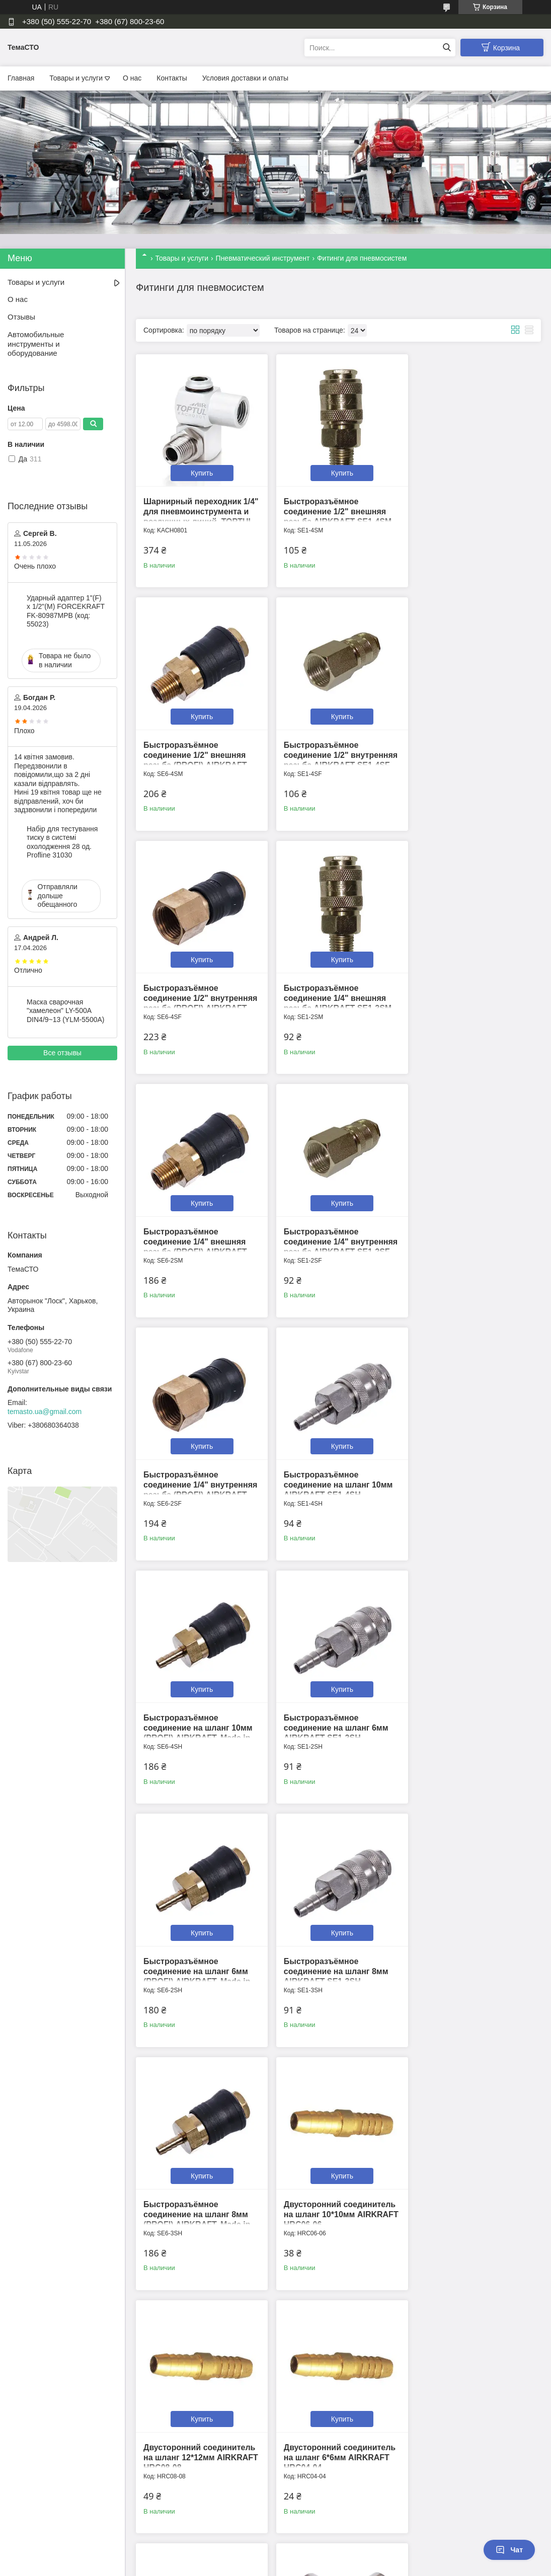 This screenshot has width=551, height=2576. Describe the element at coordinates (329, 2370) in the screenshot. I see `Политика конфиденциальности` at that location.